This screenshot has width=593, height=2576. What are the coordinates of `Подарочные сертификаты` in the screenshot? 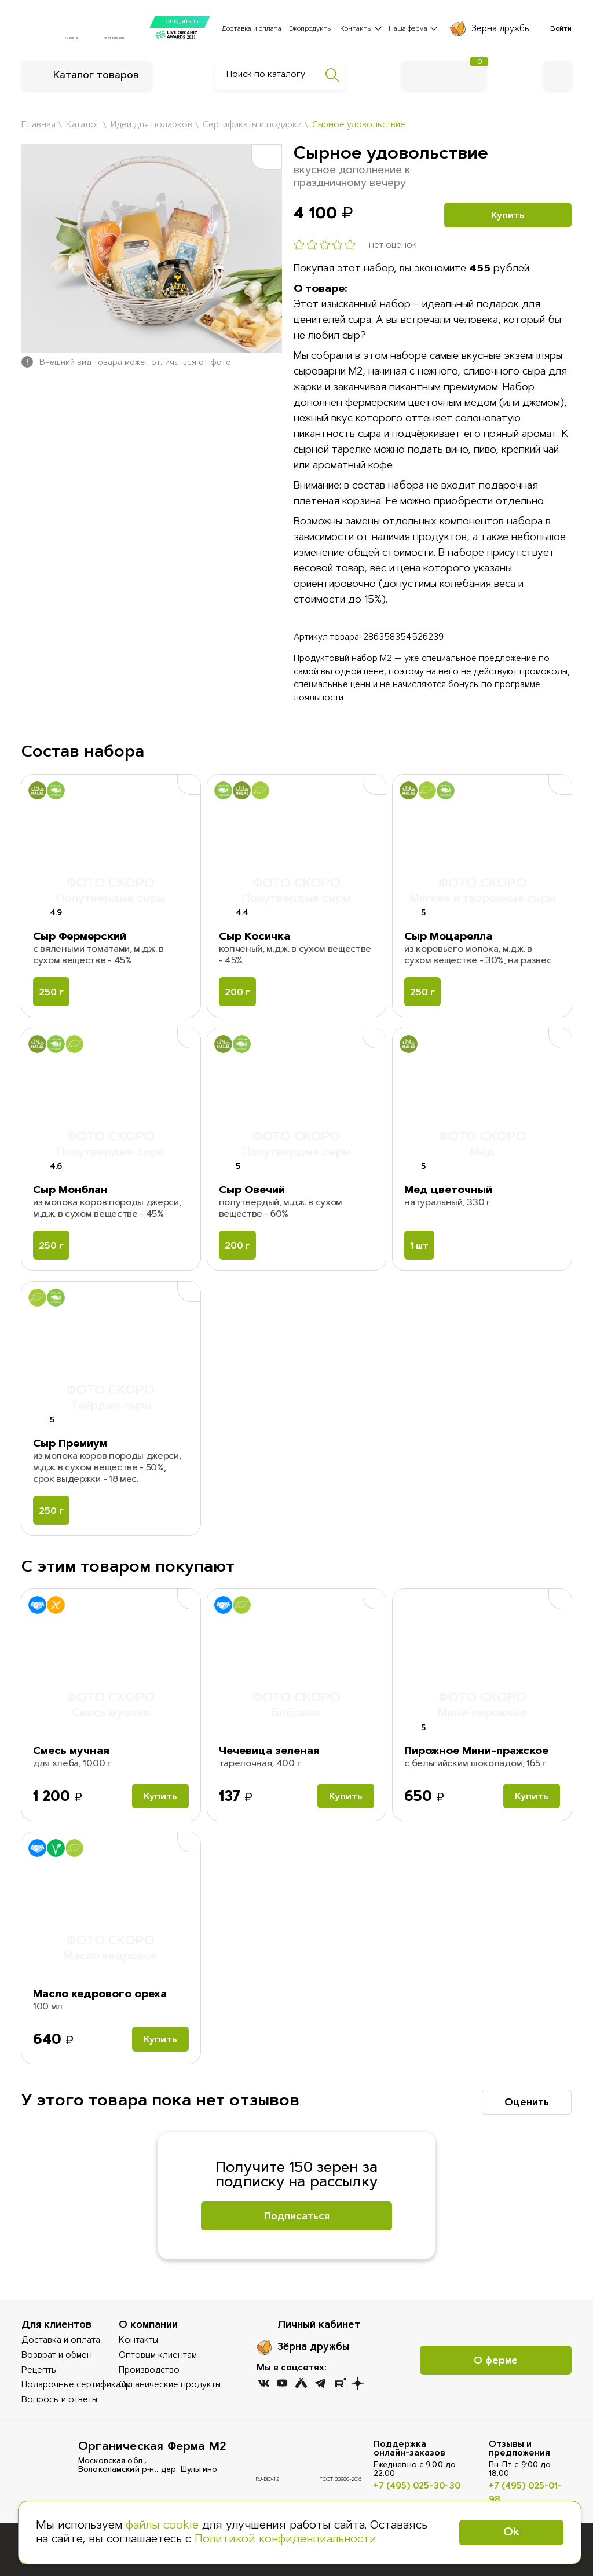 It's located at (75, 2385).